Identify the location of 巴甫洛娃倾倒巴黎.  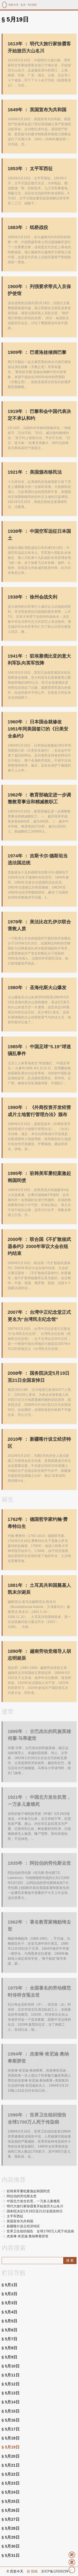
(37, 352).